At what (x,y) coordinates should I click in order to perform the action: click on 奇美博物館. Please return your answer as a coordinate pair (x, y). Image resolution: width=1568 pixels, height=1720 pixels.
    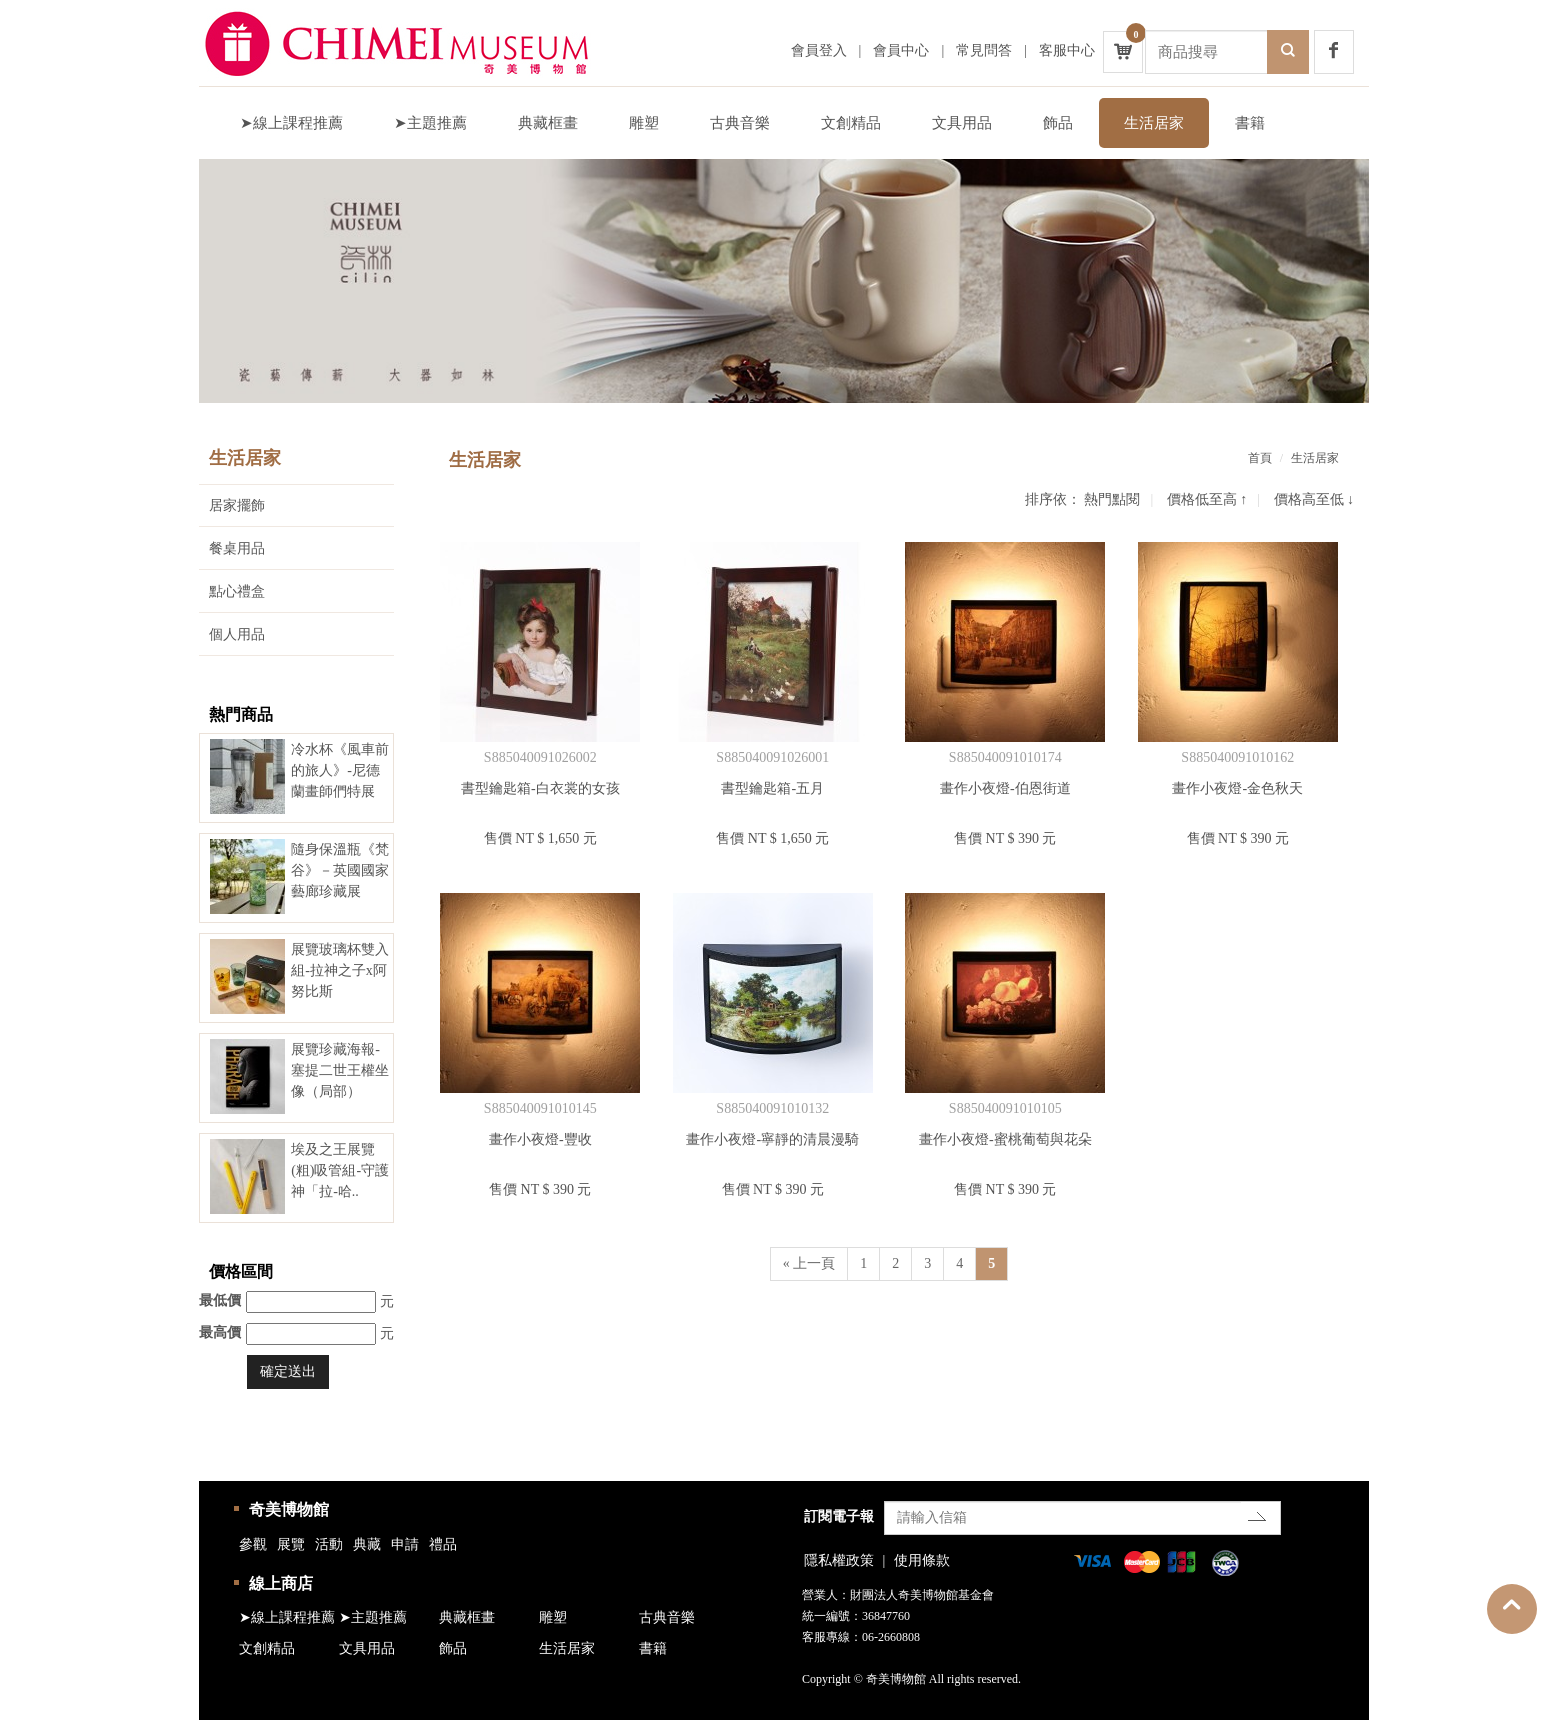
    Looking at the image, I should click on (289, 1509).